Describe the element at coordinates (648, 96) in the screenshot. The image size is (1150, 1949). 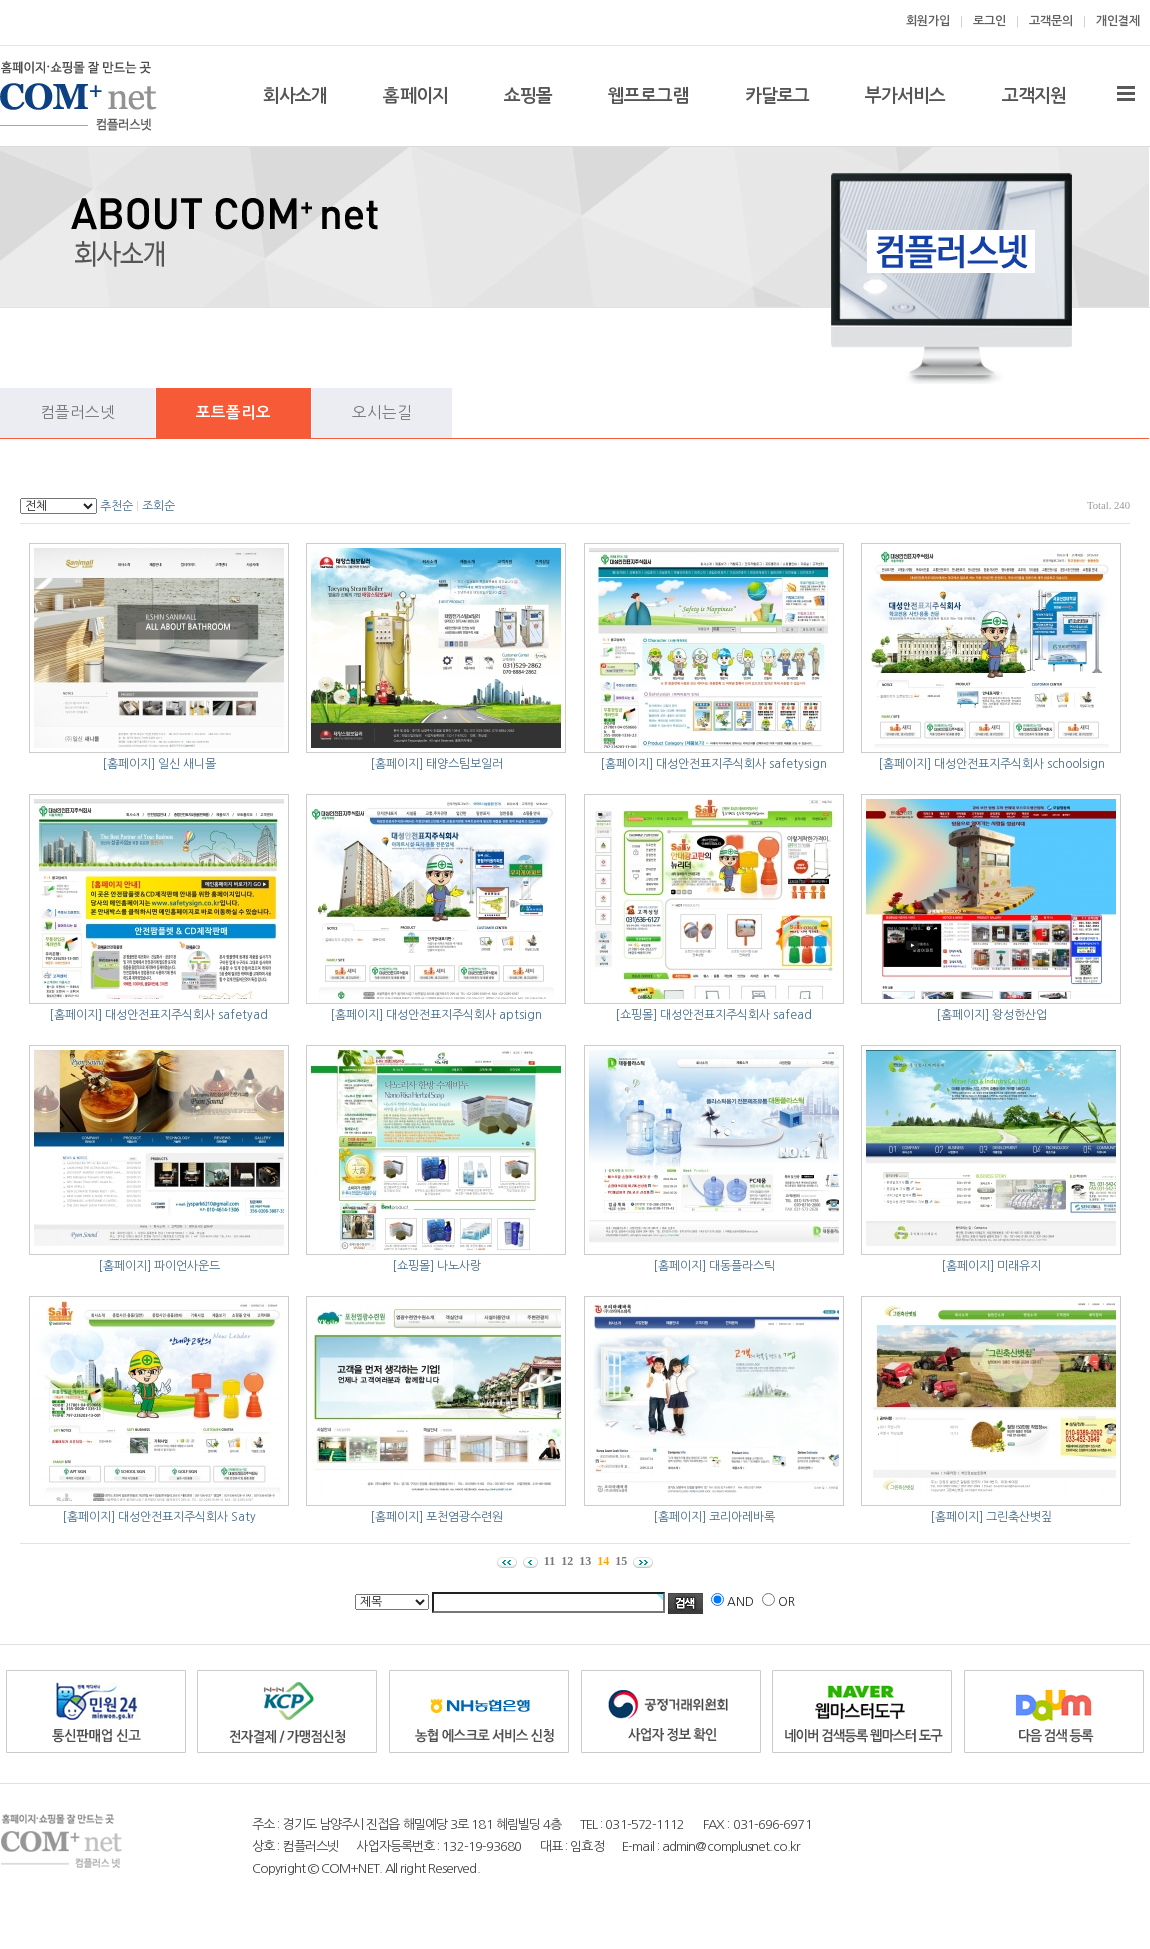
I see `웹프로그램` at that location.